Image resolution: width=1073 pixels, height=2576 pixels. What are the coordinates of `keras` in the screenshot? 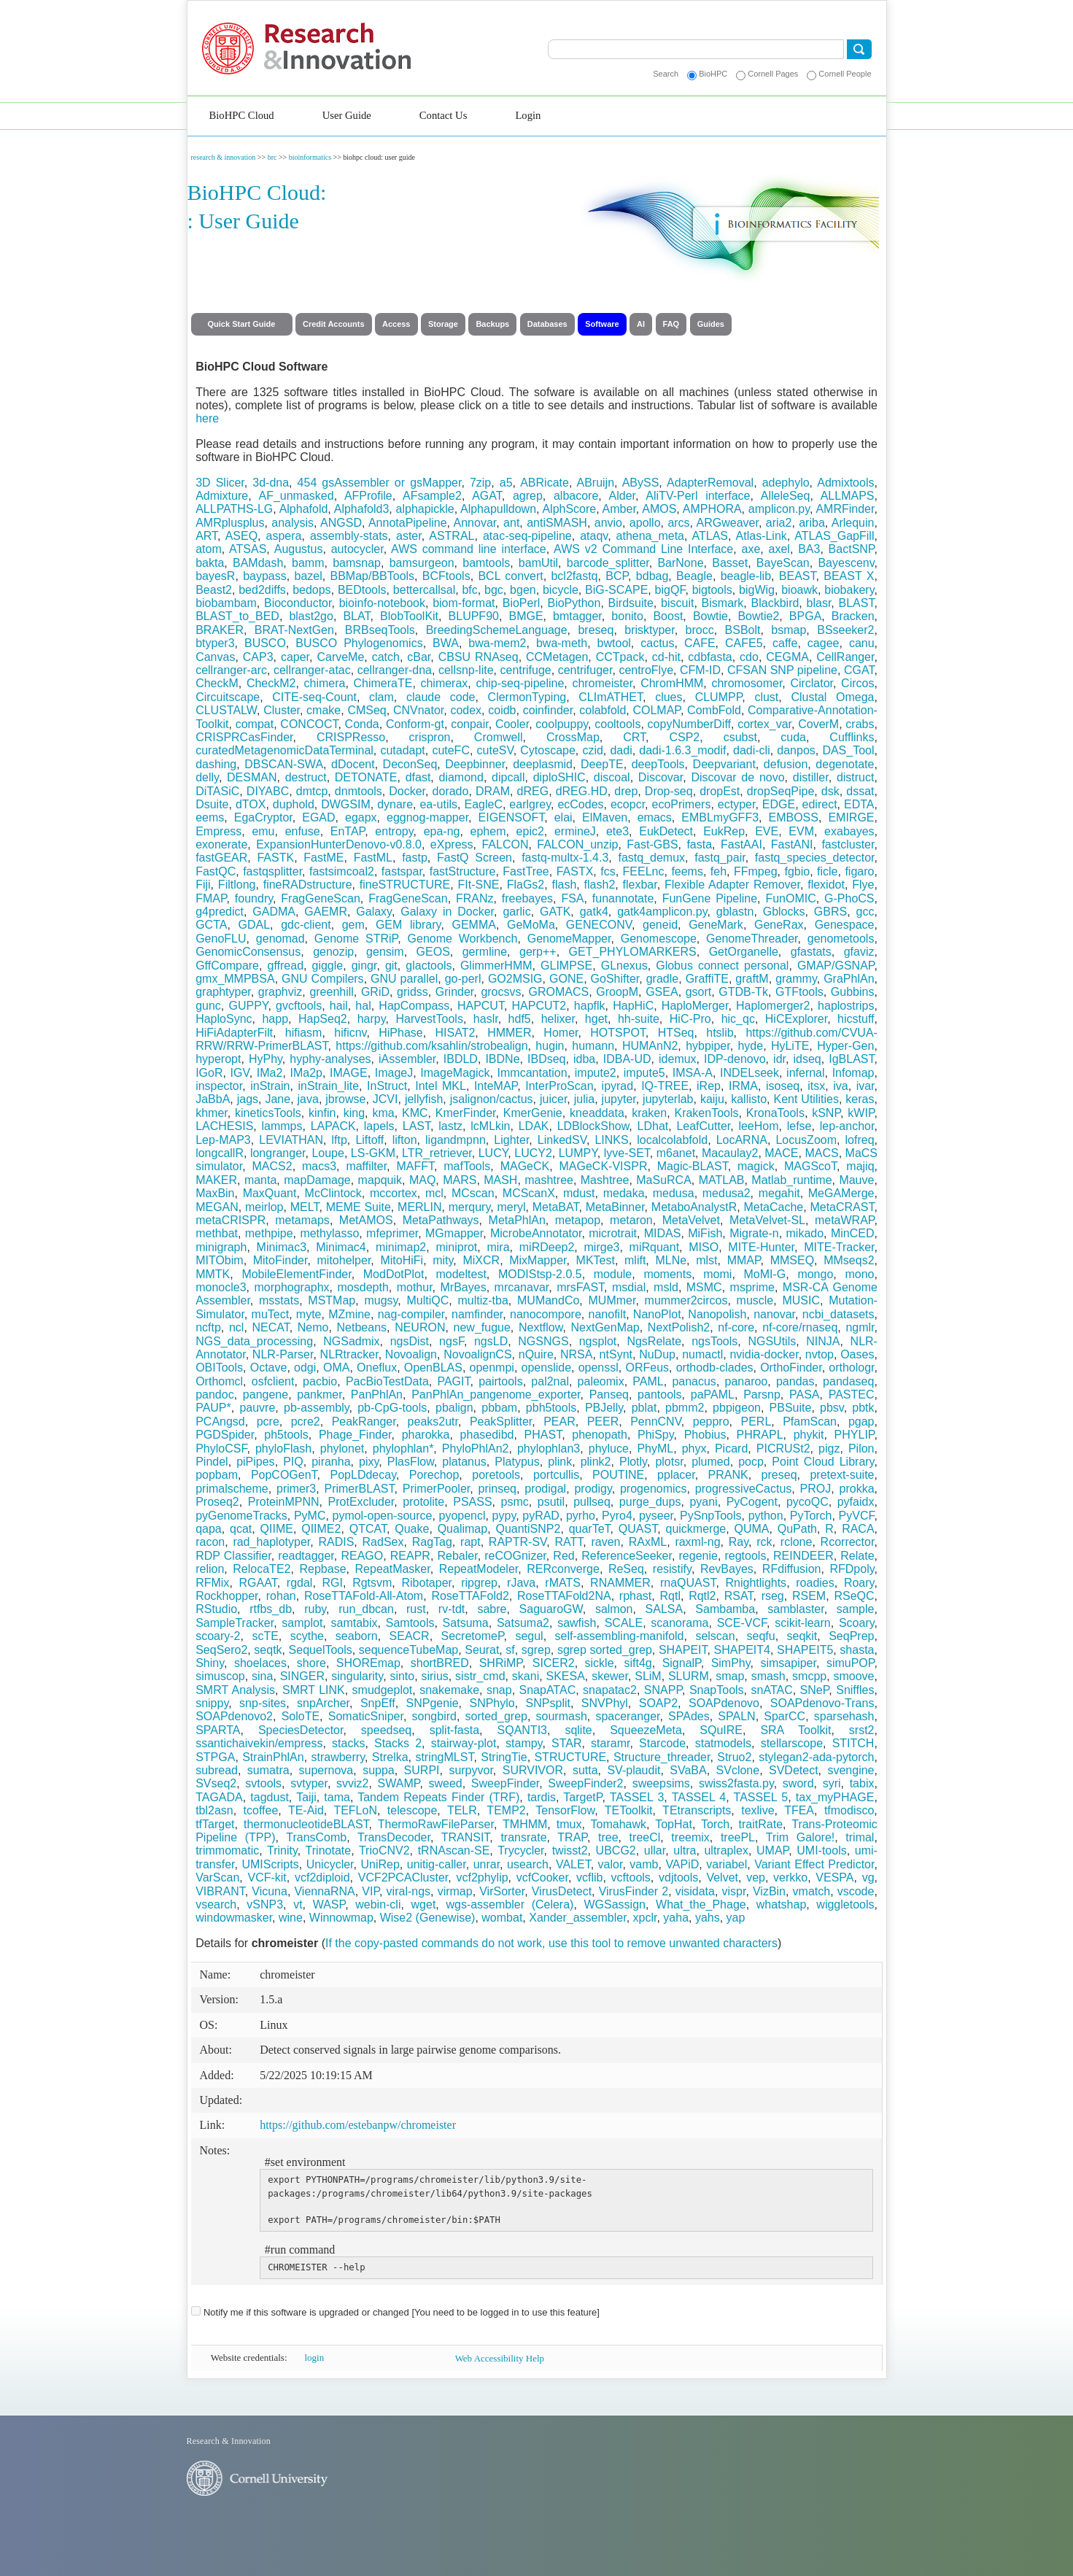 It's located at (859, 1099).